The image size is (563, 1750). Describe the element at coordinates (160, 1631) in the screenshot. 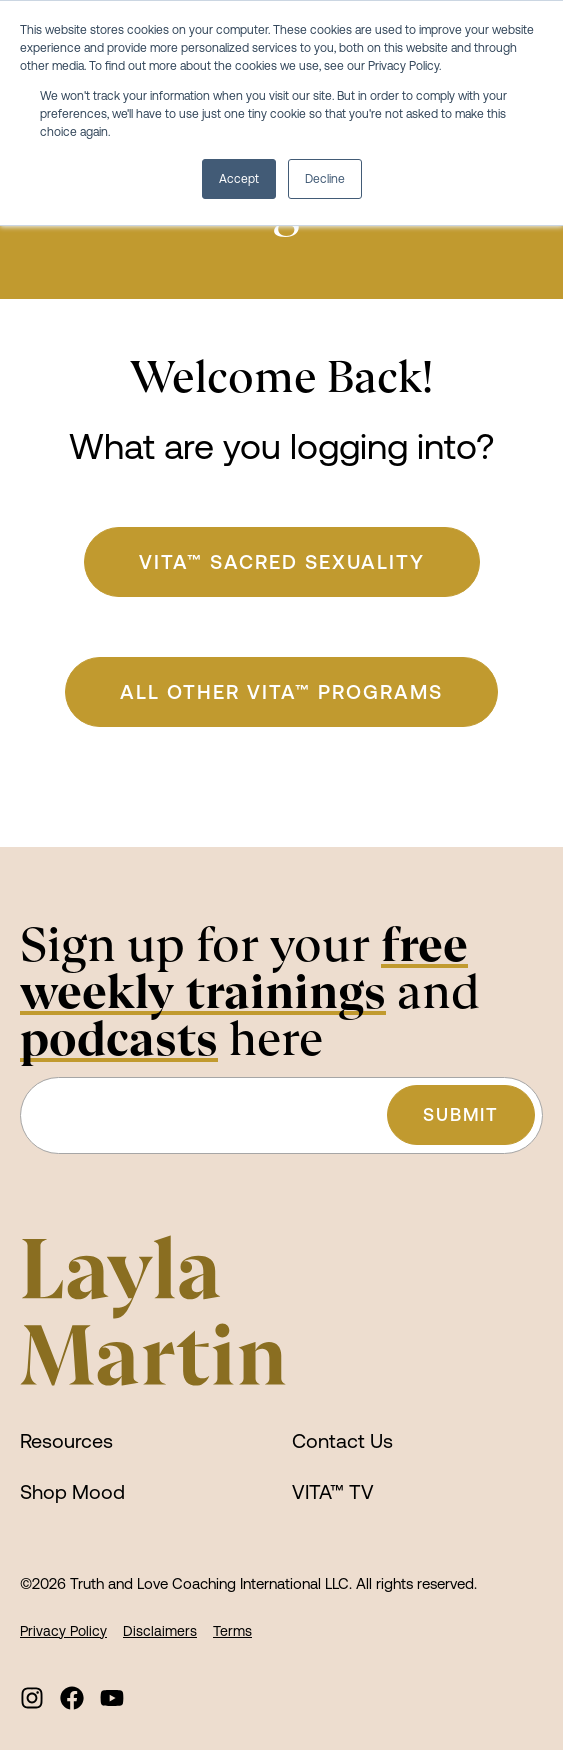

I see `Disclaimers [menuitem]` at that location.